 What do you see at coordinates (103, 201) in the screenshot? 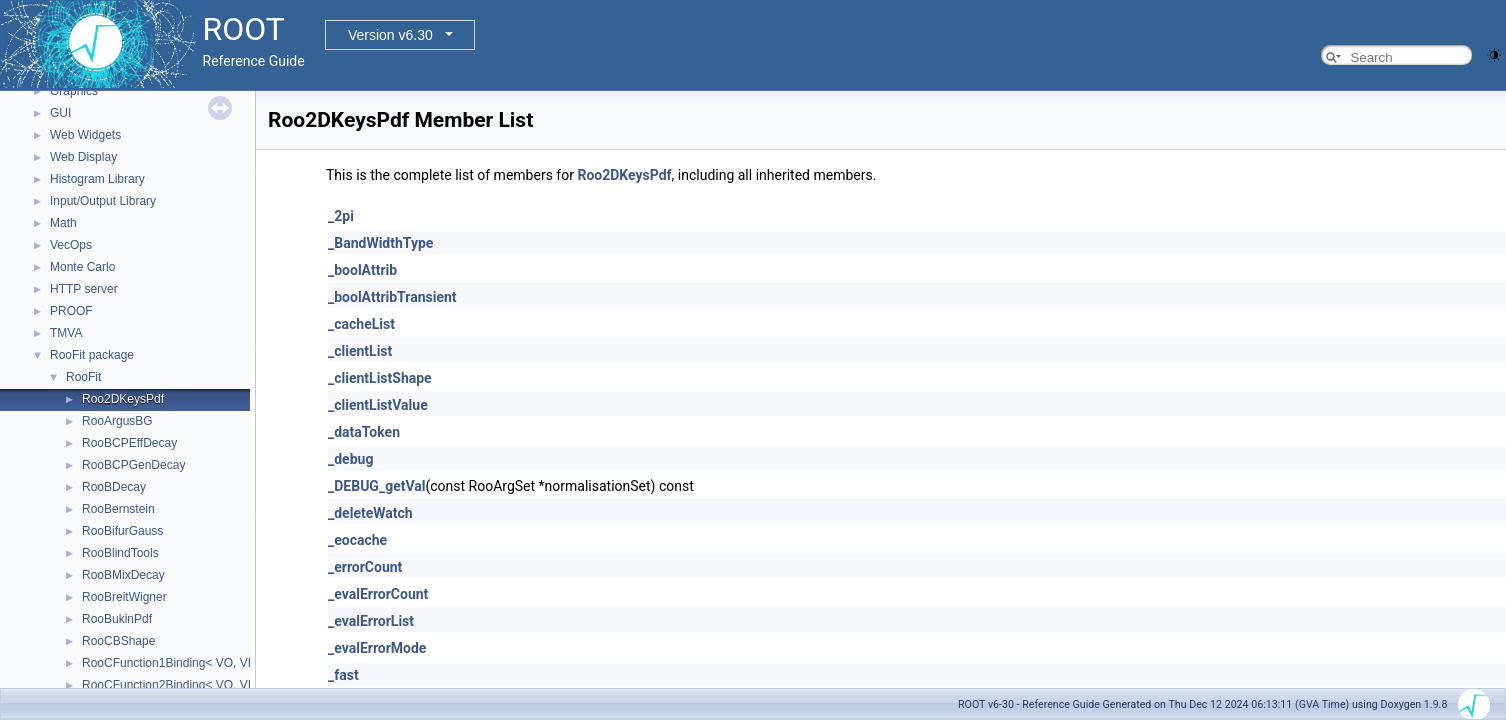
I see `Input/Output Library` at bounding box center [103, 201].